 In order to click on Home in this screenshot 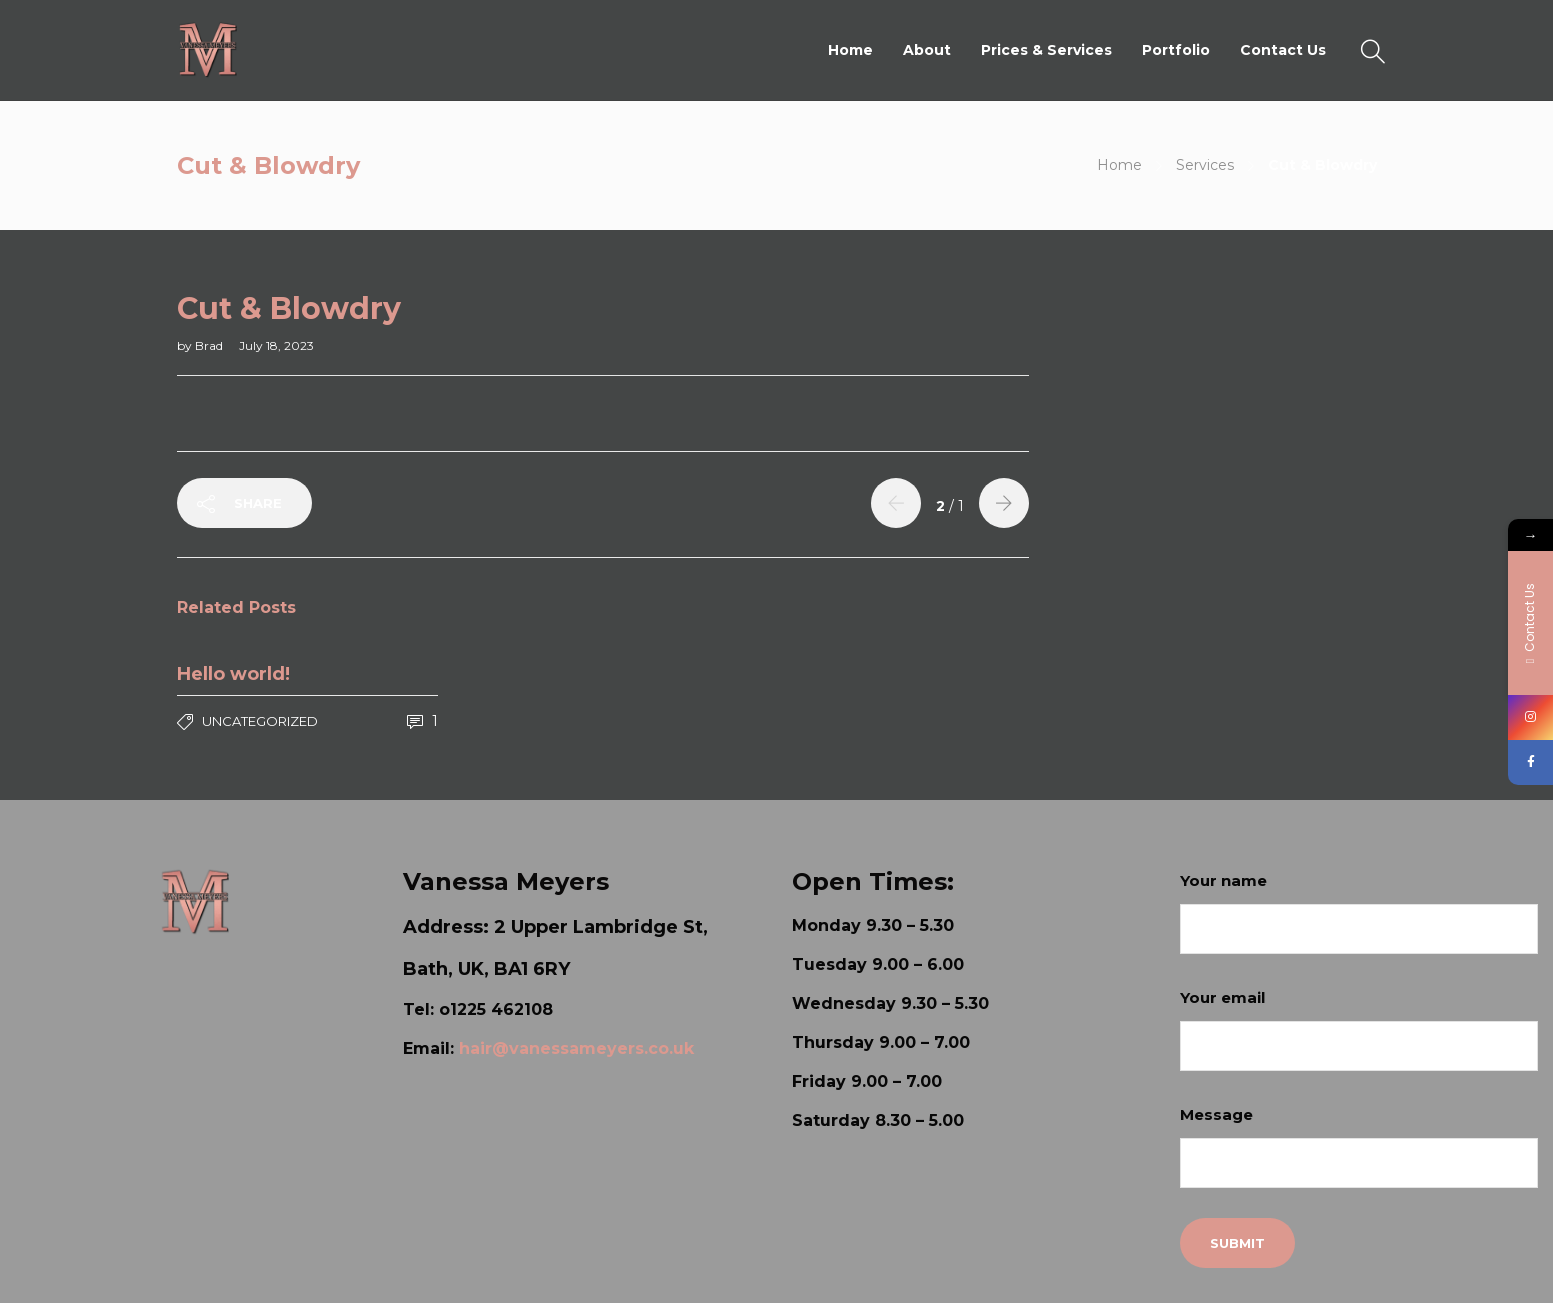, I will do `click(850, 50)`.